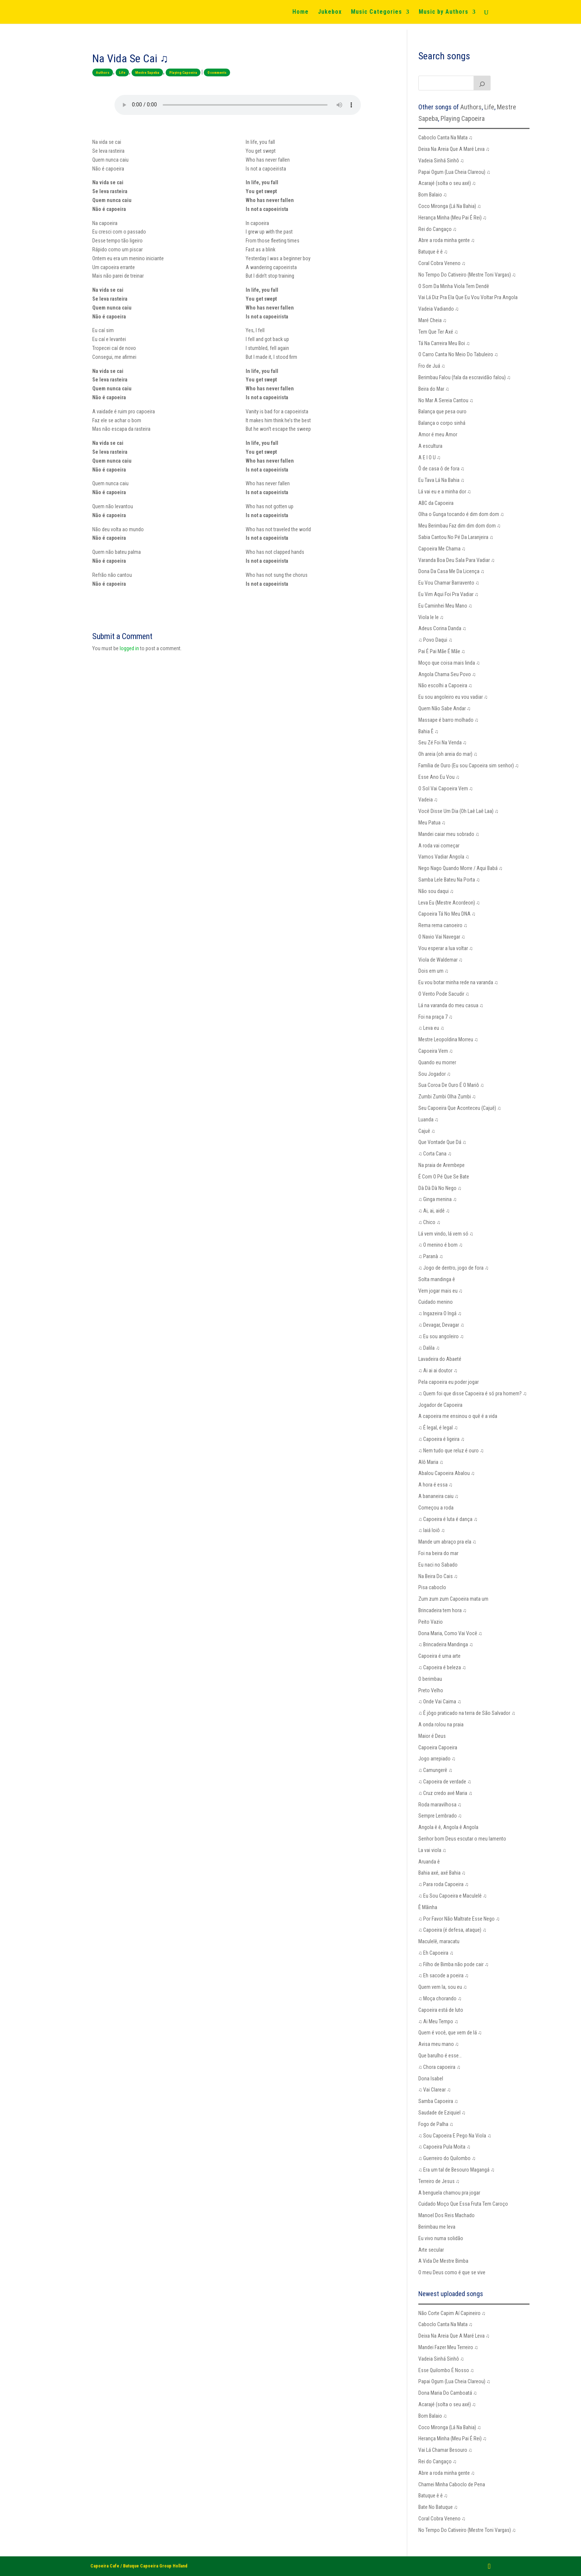  Describe the element at coordinates (102, 72) in the screenshot. I see `Authors` at that location.